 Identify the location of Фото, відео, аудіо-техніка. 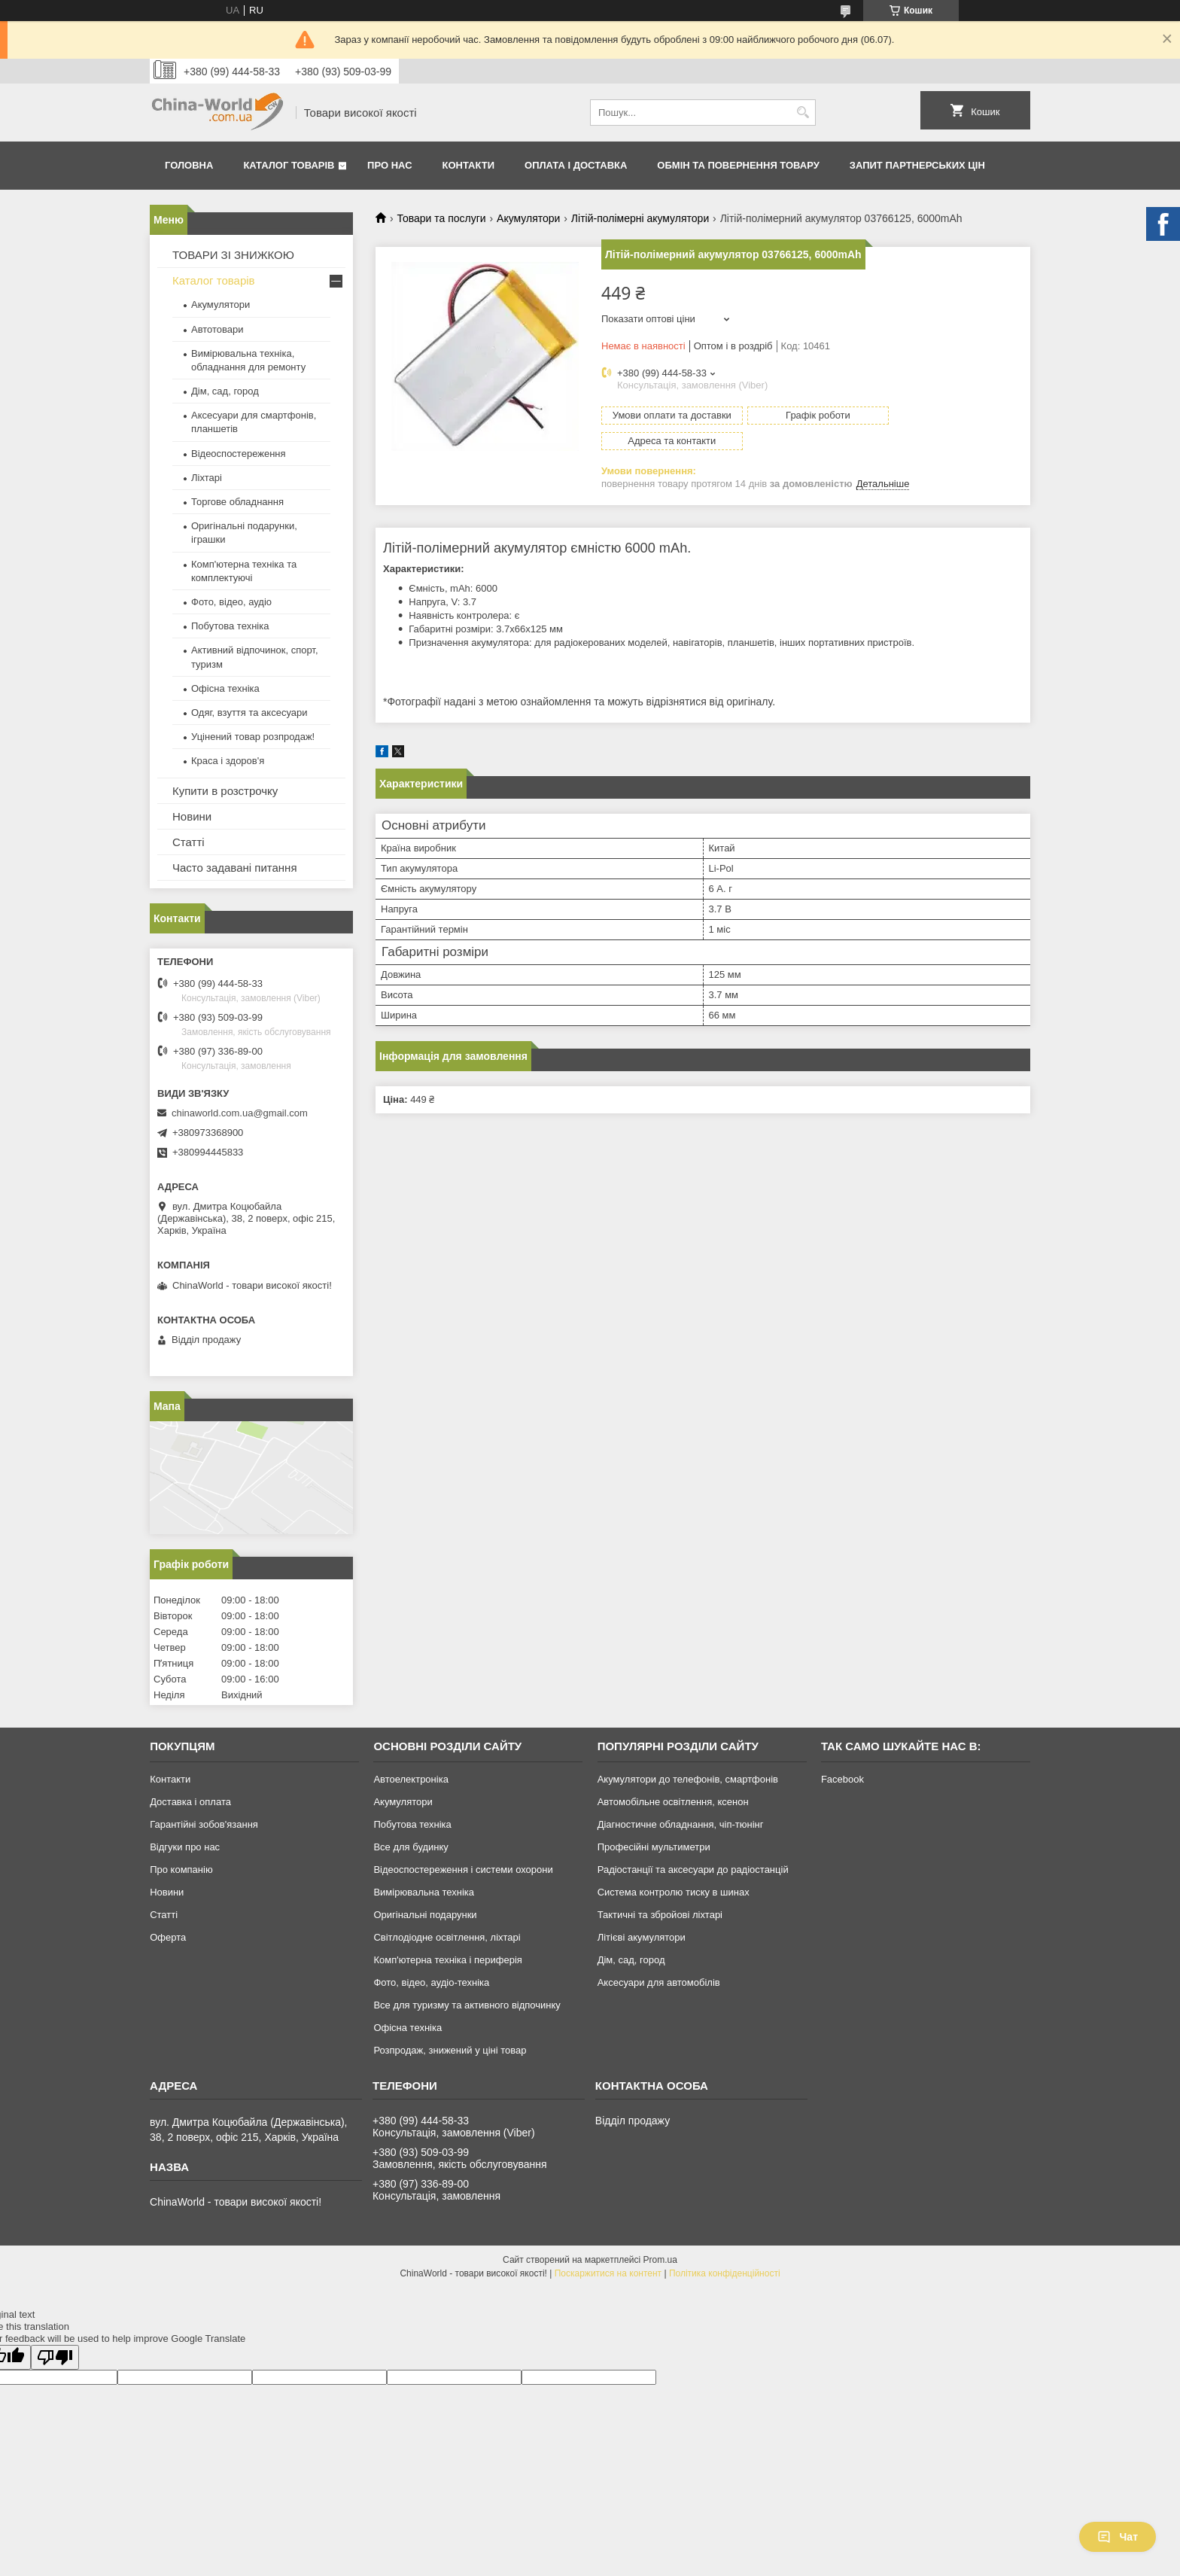
(431, 1982).